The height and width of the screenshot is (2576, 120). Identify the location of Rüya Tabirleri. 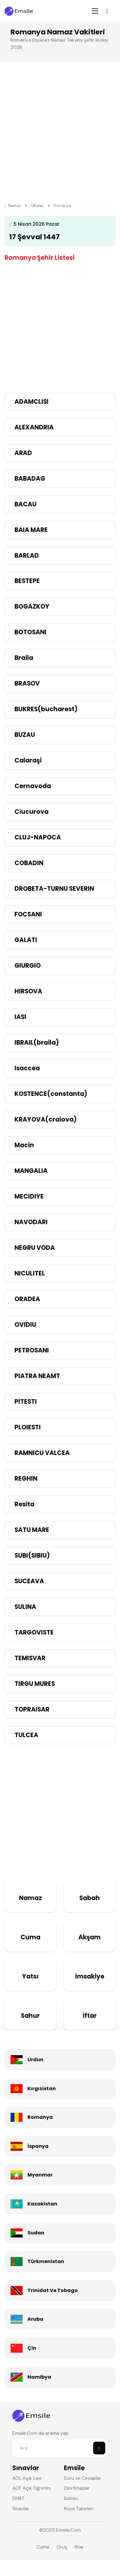
(78, 2508).